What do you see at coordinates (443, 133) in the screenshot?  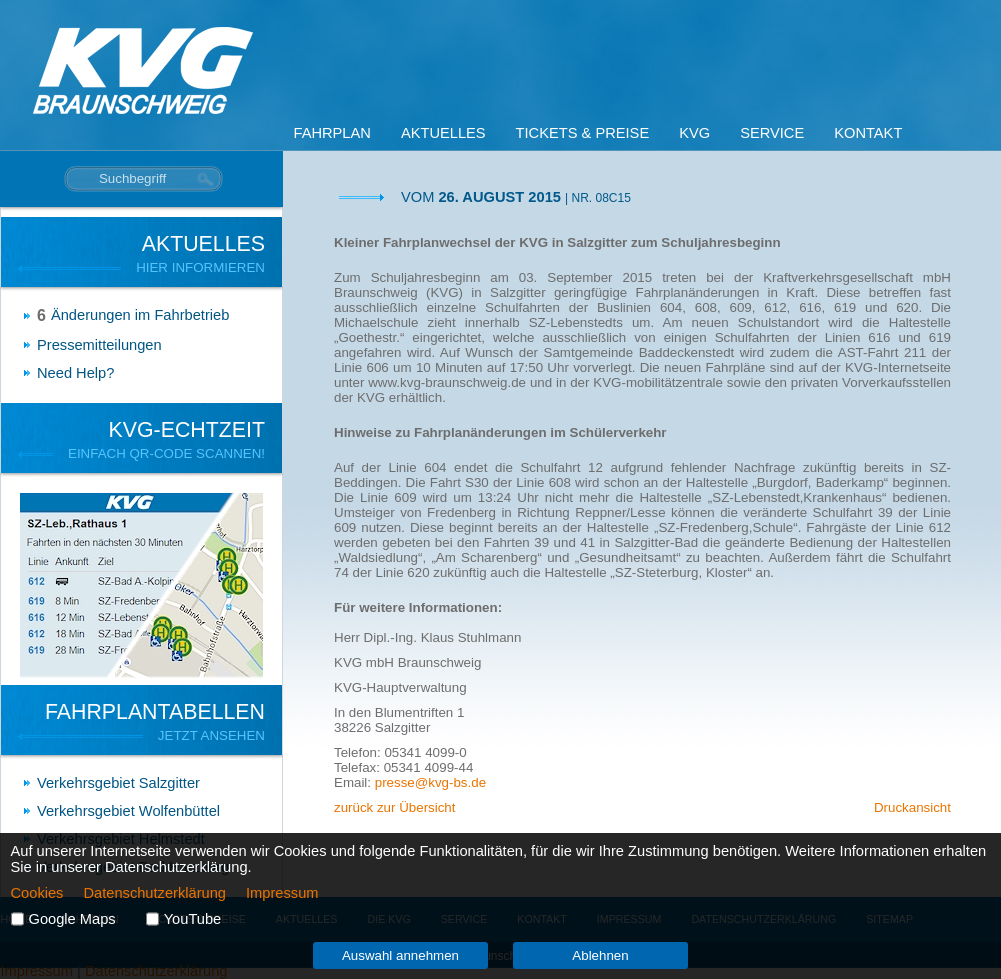 I see `Aktuelles` at bounding box center [443, 133].